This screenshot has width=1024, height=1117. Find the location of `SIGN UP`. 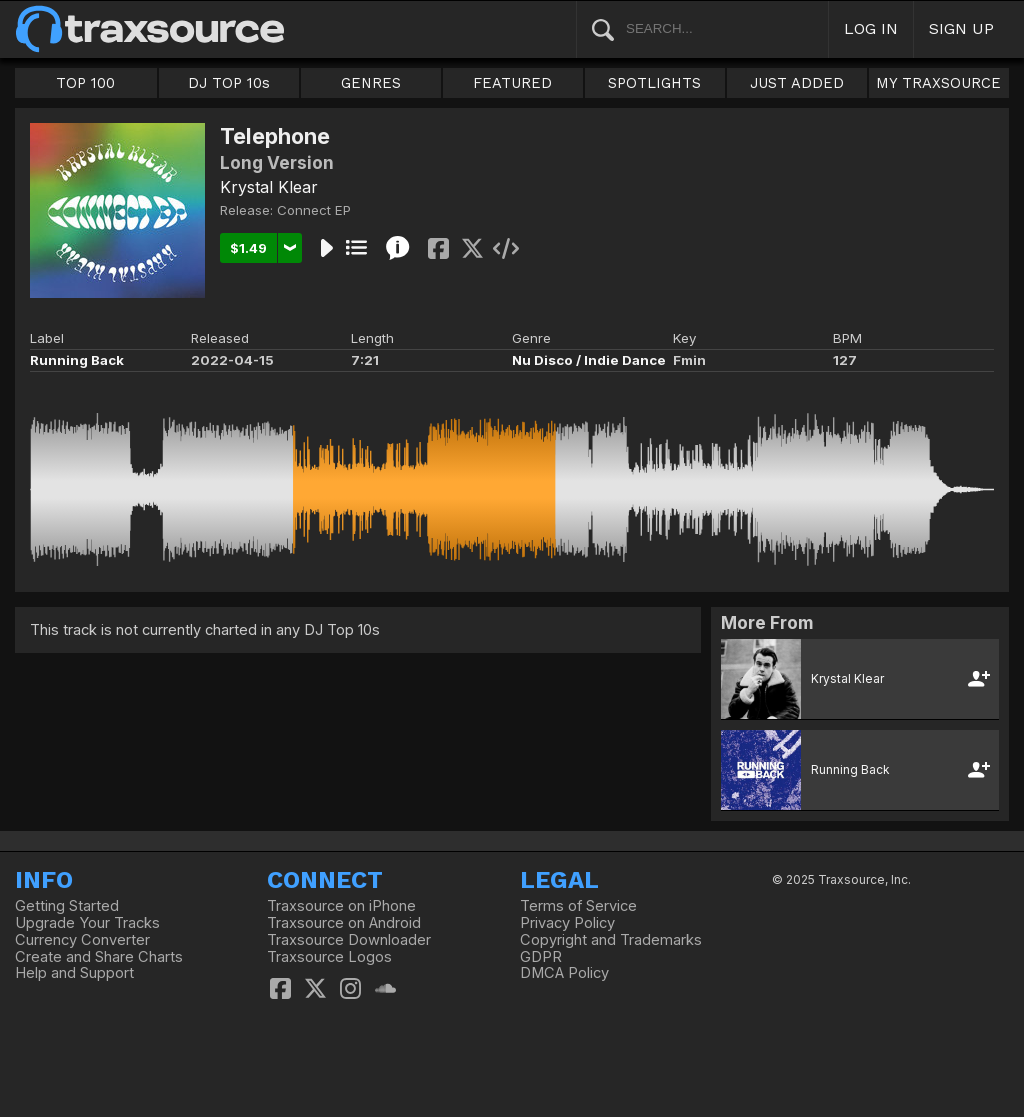

SIGN UP is located at coordinates (961, 28).